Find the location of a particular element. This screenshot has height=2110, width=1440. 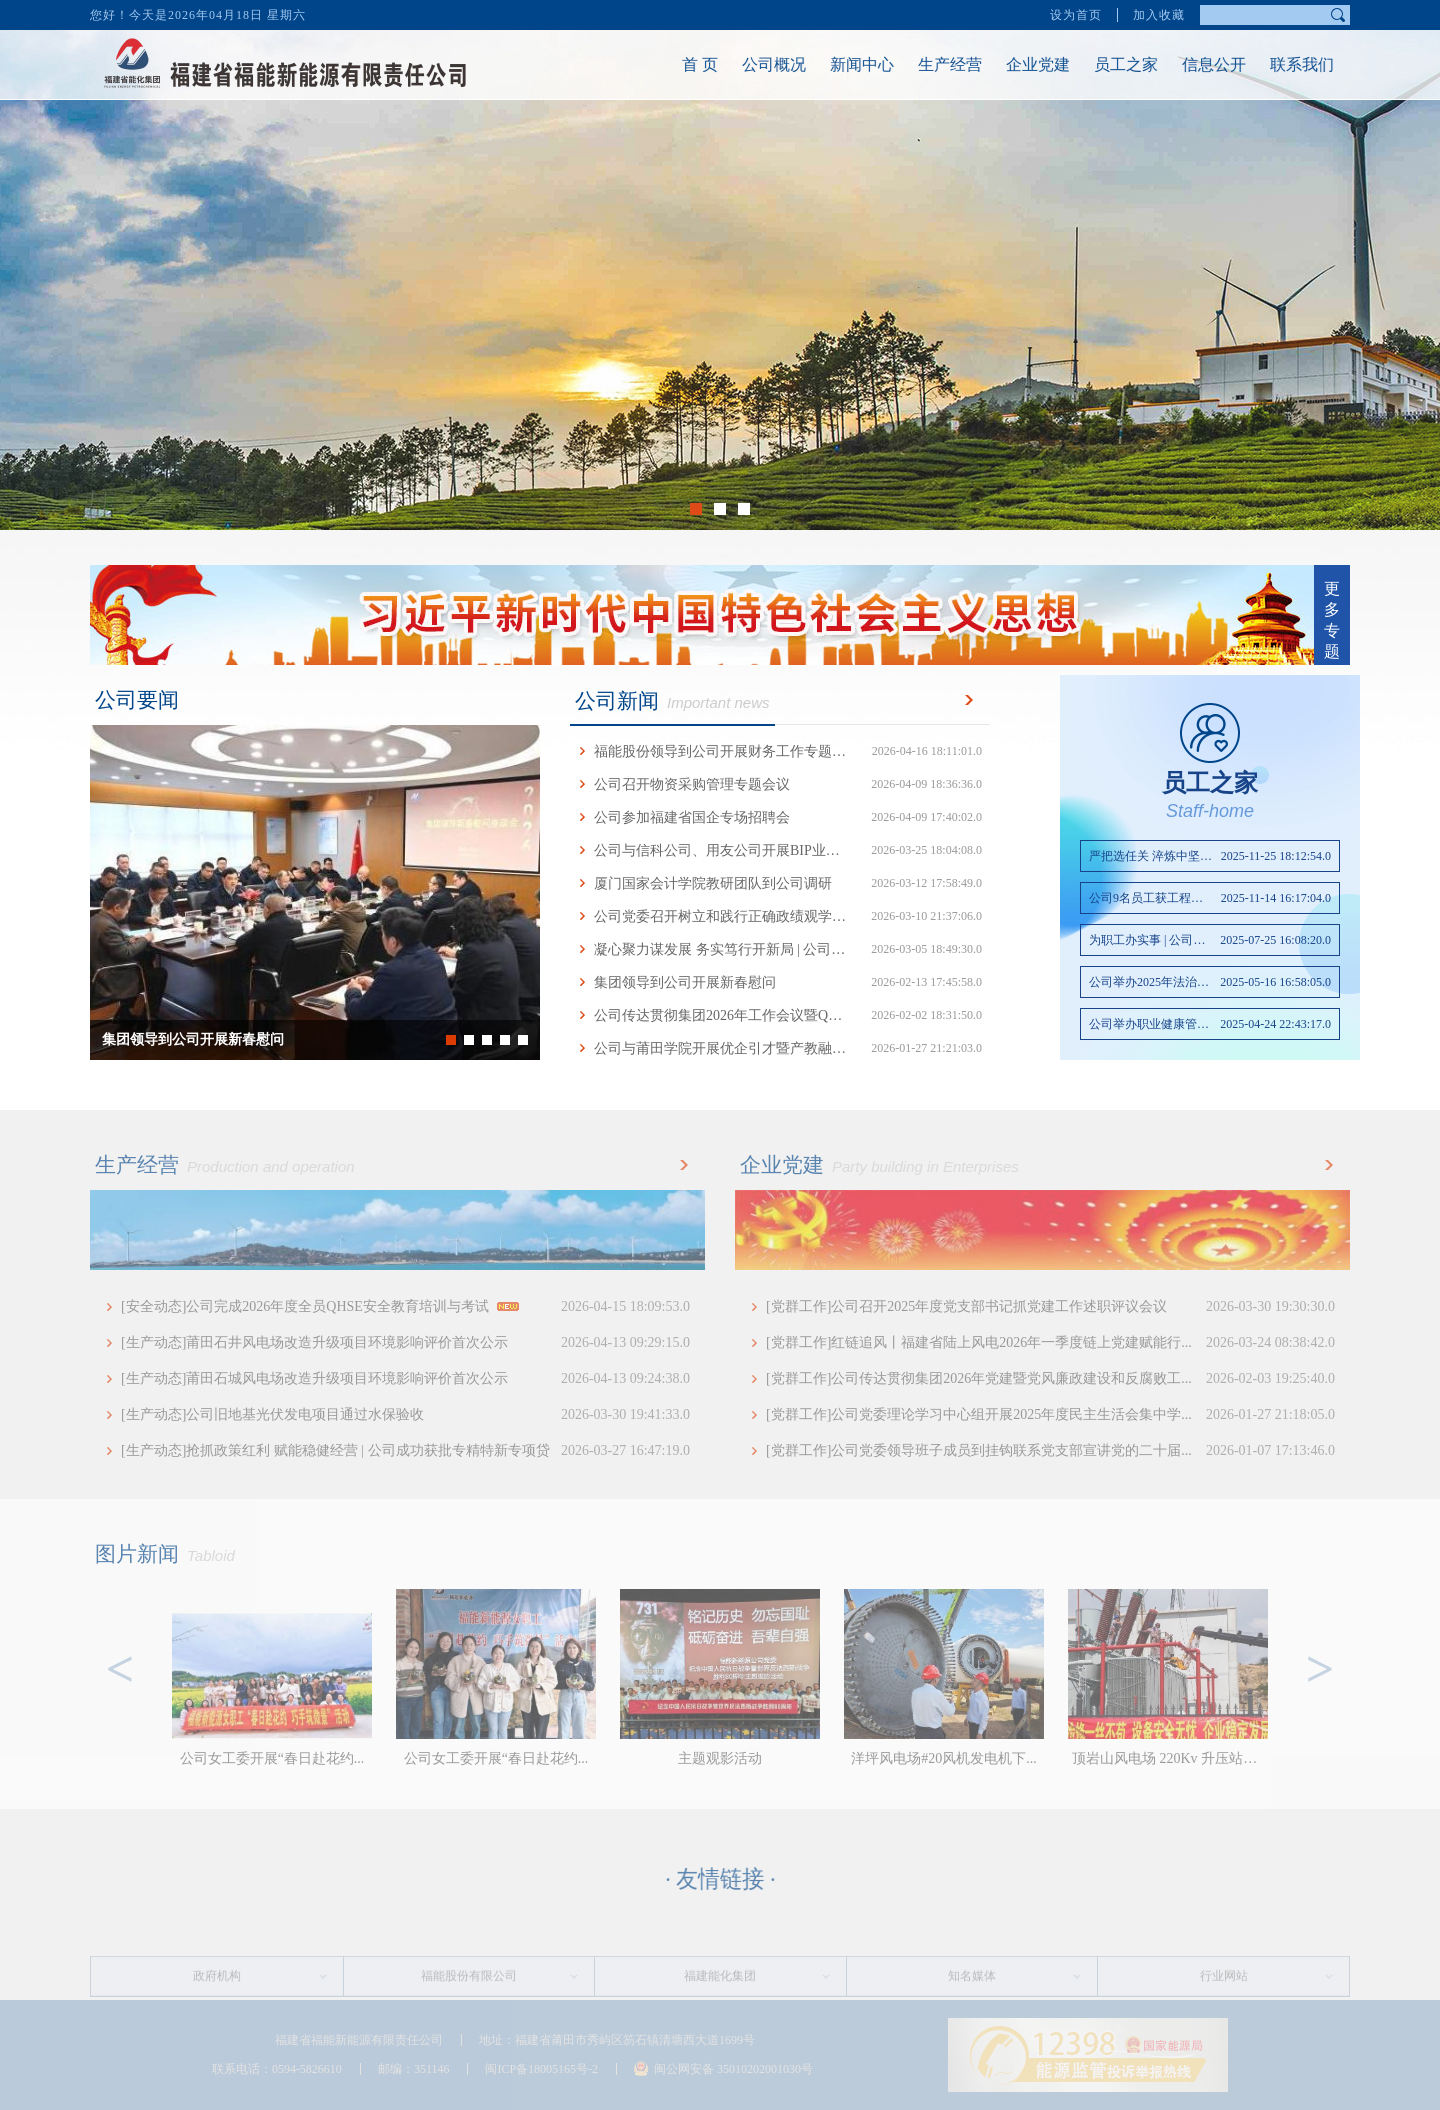

新闻中心 is located at coordinates (837, 64).